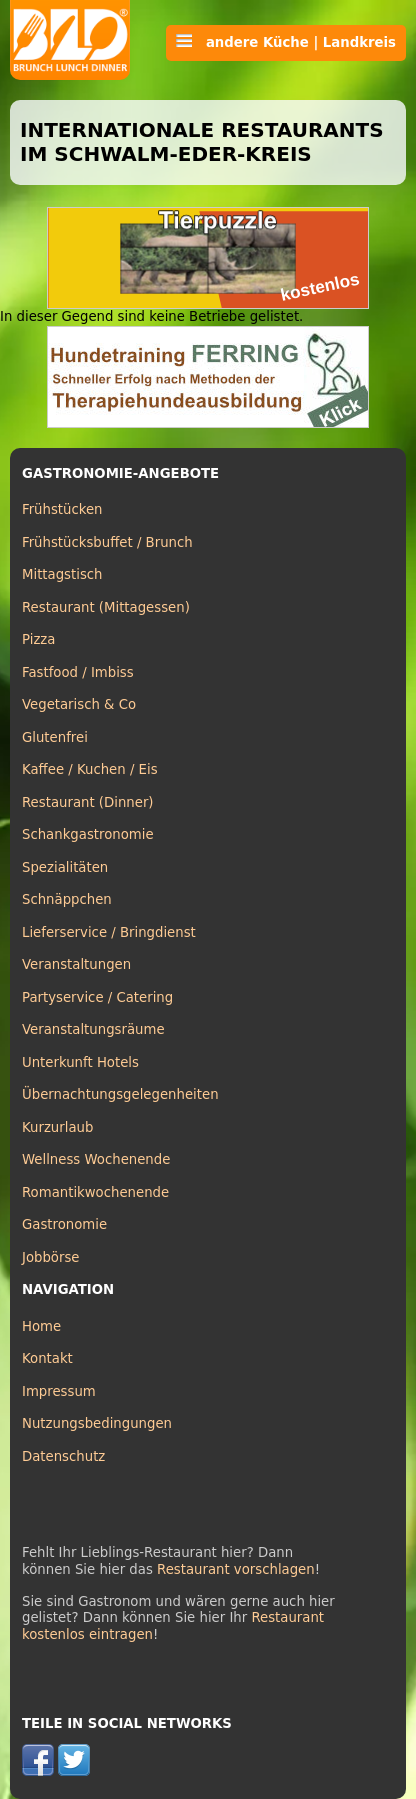 This screenshot has width=416, height=1799. Describe the element at coordinates (62, 509) in the screenshot. I see `Frühstücken` at that location.